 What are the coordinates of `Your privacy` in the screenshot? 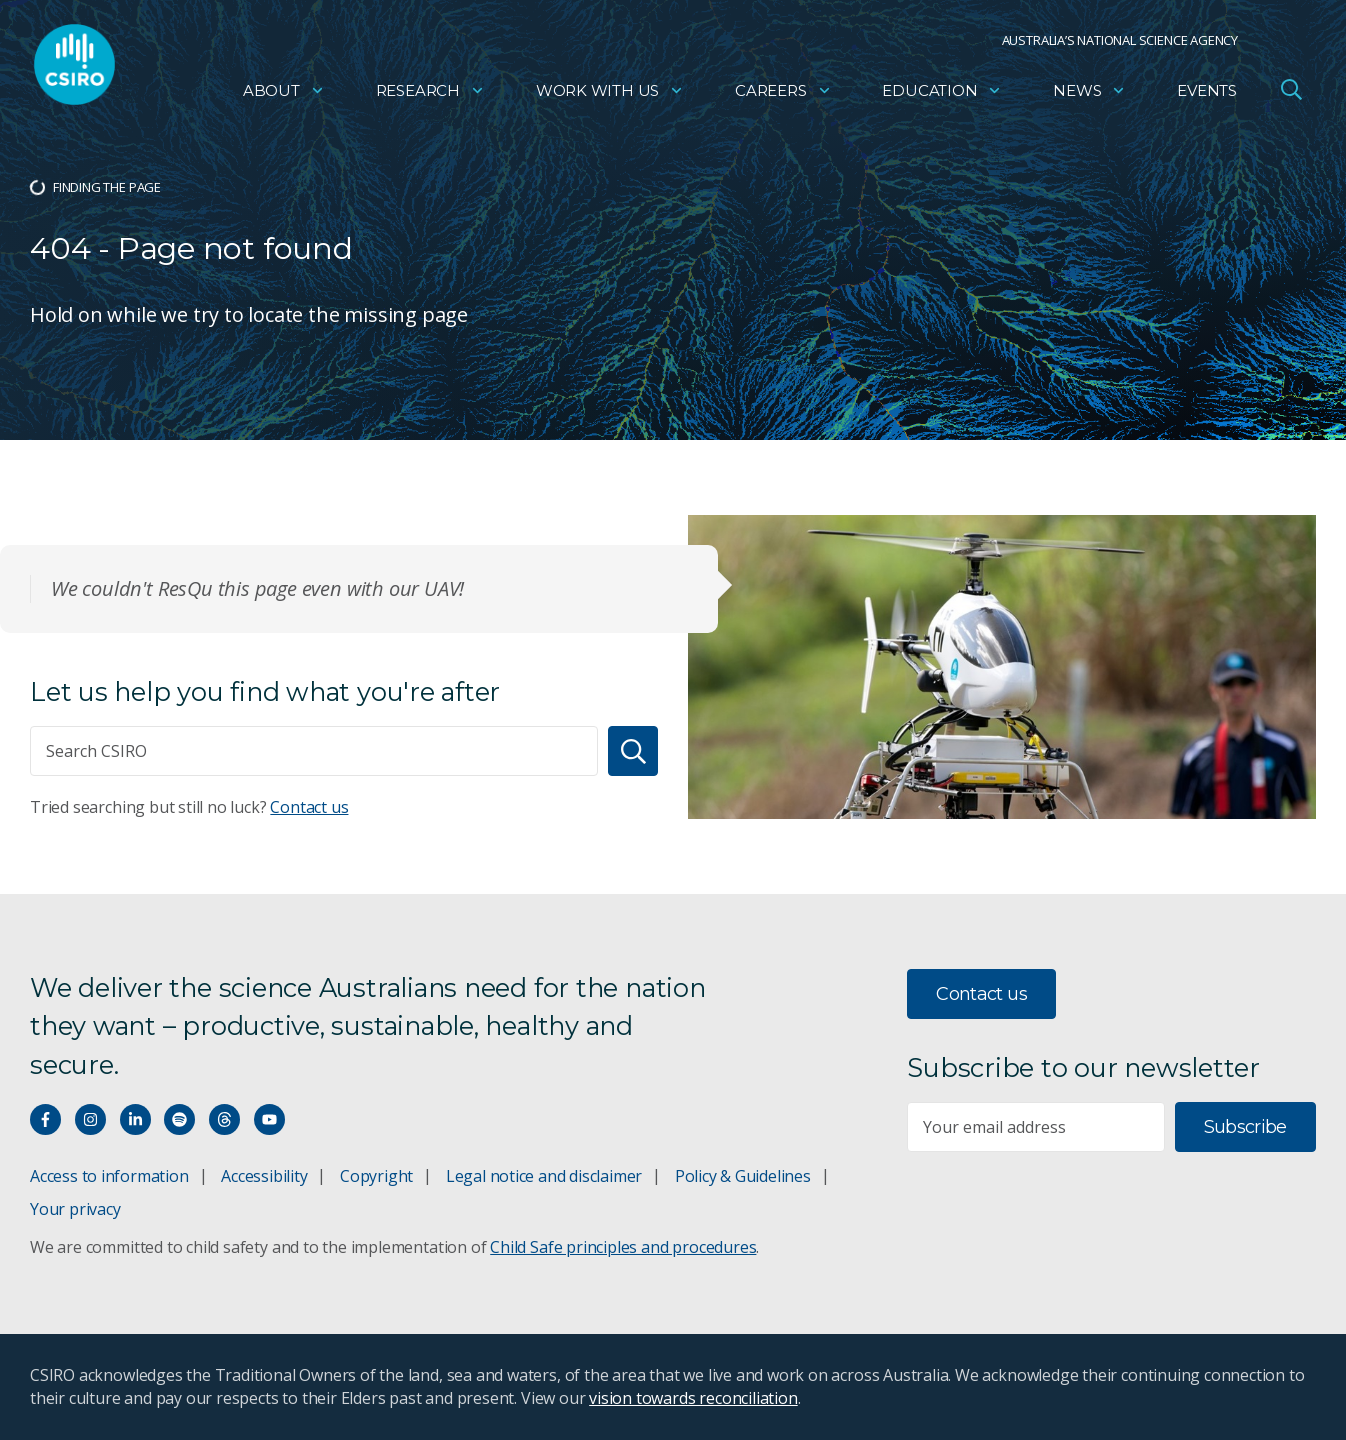 It's located at (75, 1209).